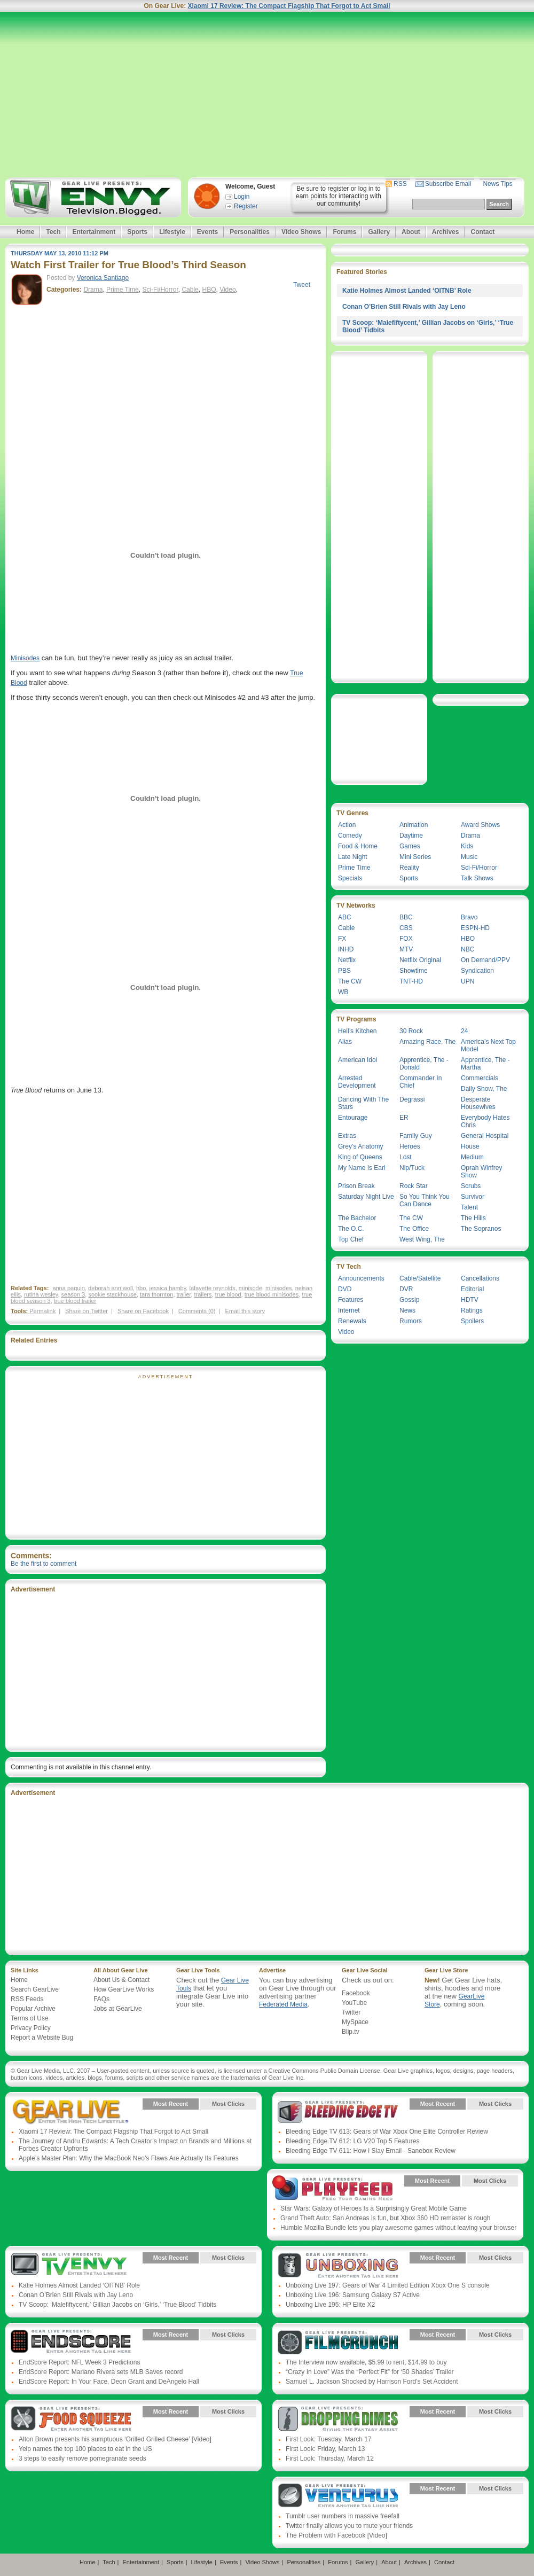 Image resolution: width=534 pixels, height=2576 pixels. Describe the element at coordinates (467, 949) in the screenshot. I see `NBC` at that location.